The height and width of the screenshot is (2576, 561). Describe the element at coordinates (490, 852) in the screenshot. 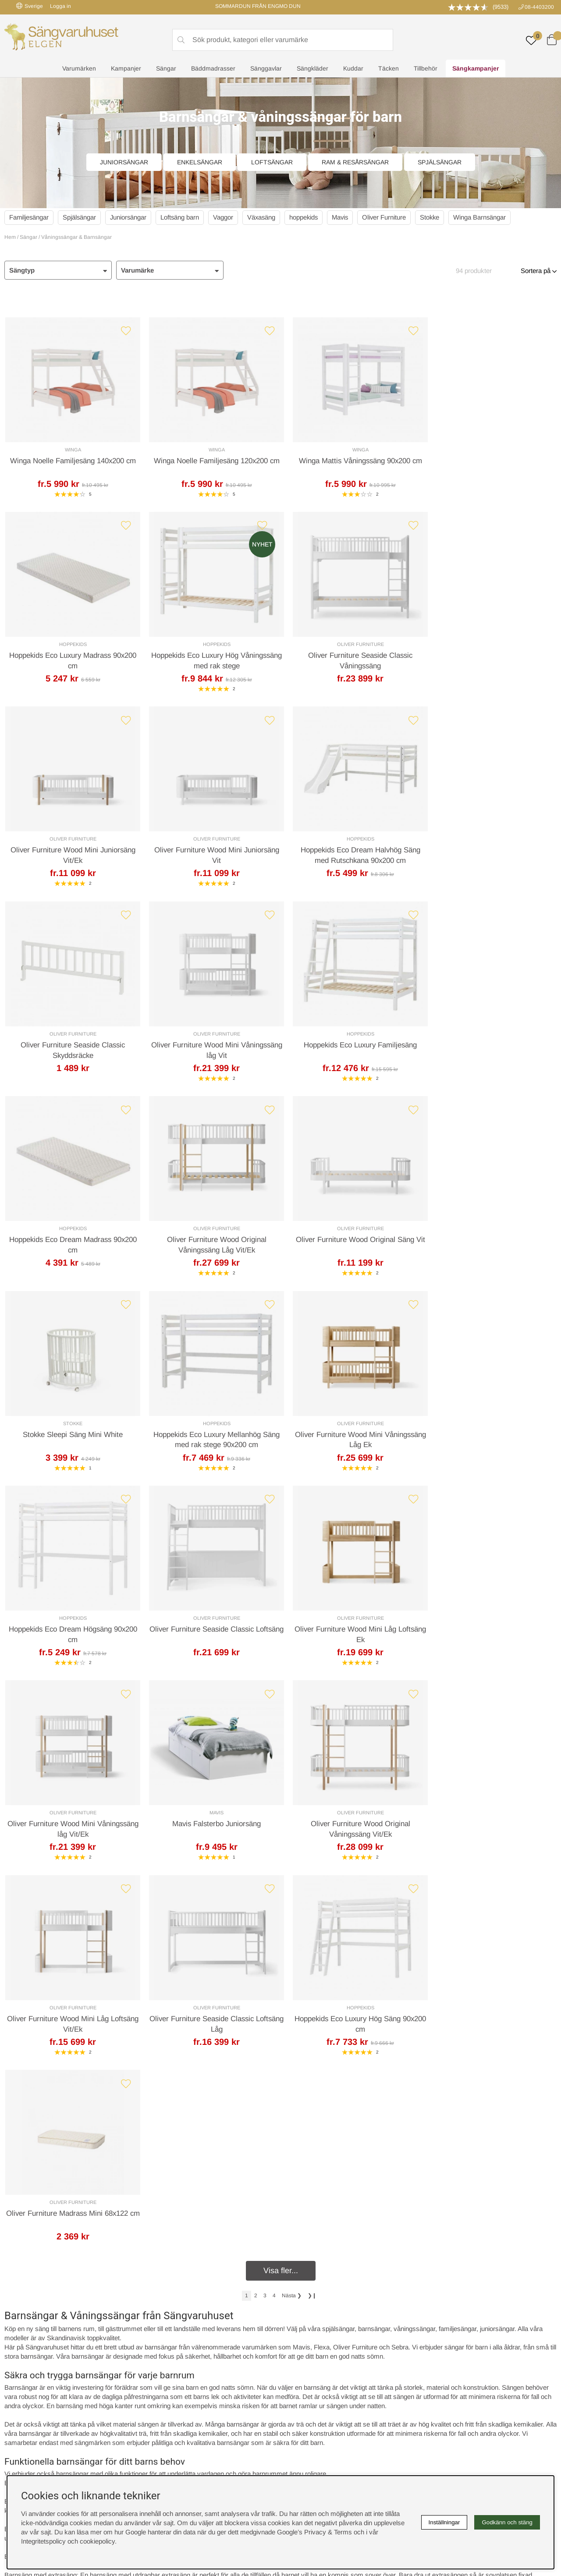

I see `Hoppekids Eco Luxury Familjesäng` at that location.